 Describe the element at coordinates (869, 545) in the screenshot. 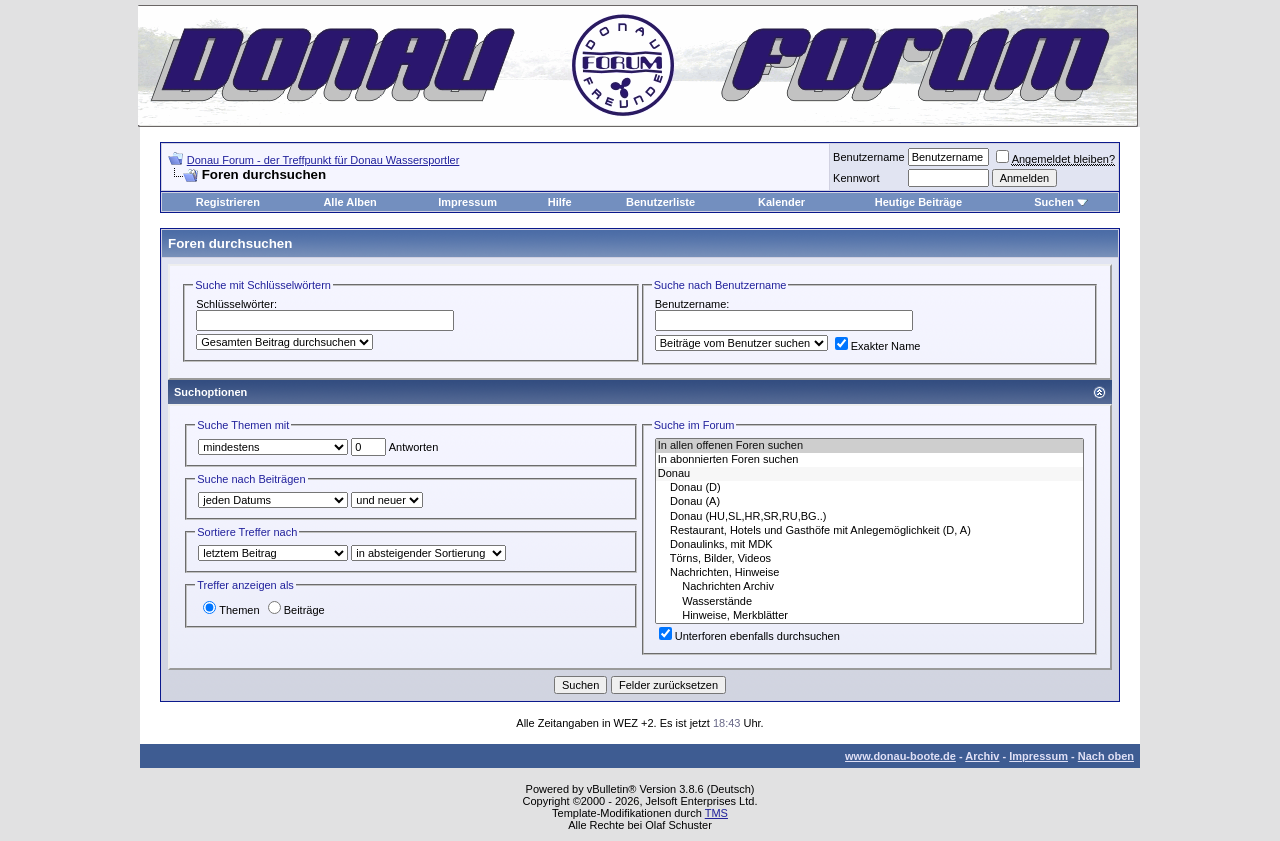

I see `Donaulinks, mit MDK` at that location.